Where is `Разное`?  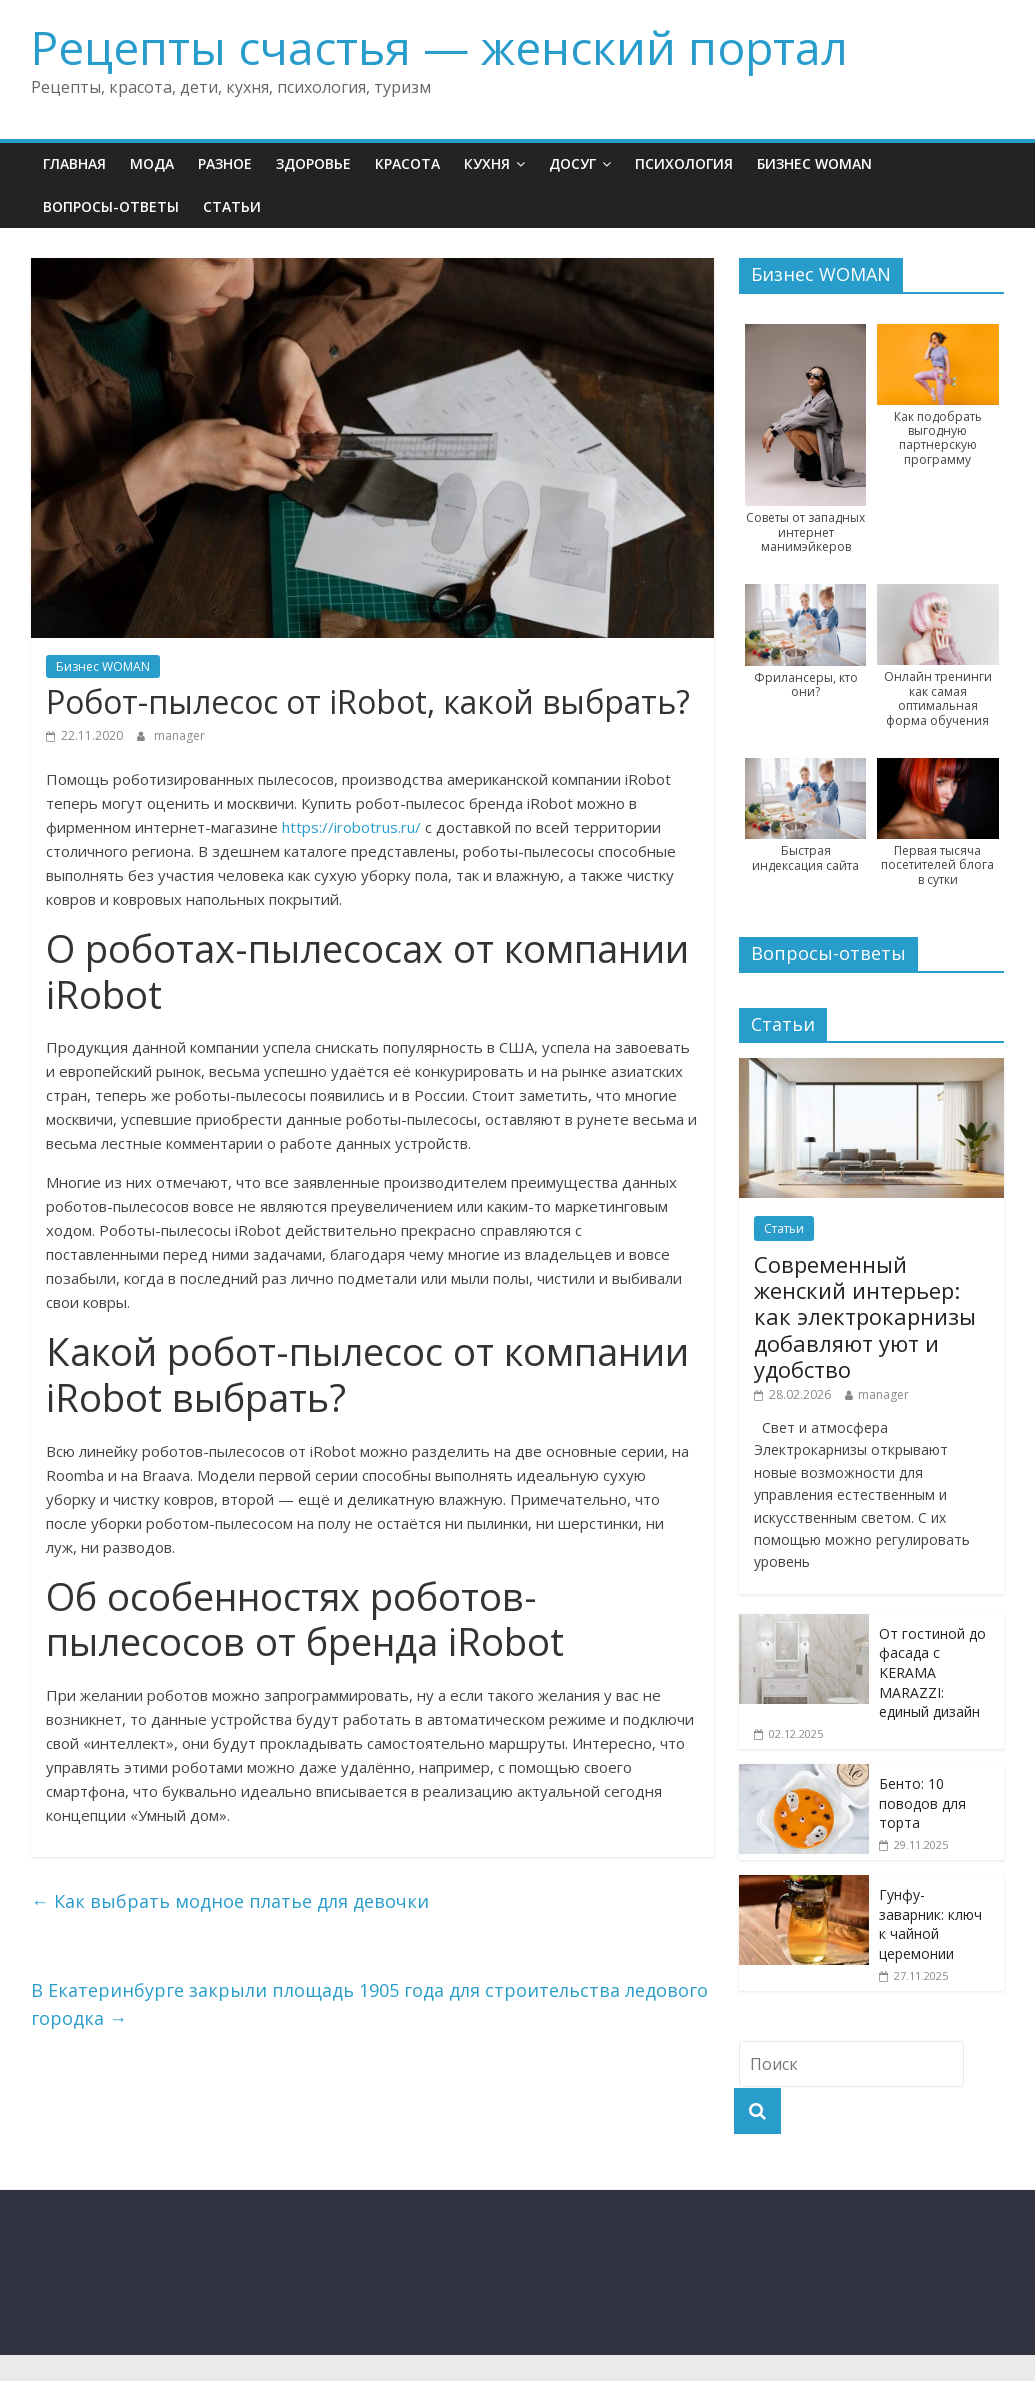
Разное is located at coordinates (225, 163).